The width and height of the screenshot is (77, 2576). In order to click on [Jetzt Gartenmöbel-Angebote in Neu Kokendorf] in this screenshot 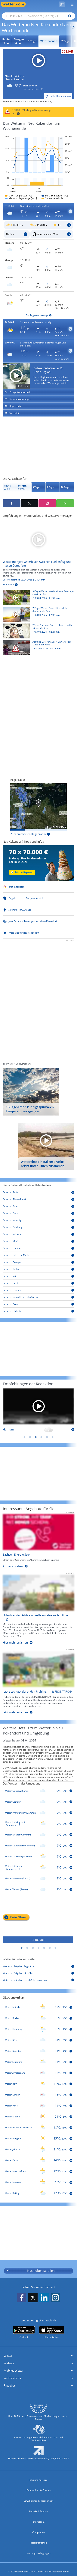, I will do `click(38, 921)`.